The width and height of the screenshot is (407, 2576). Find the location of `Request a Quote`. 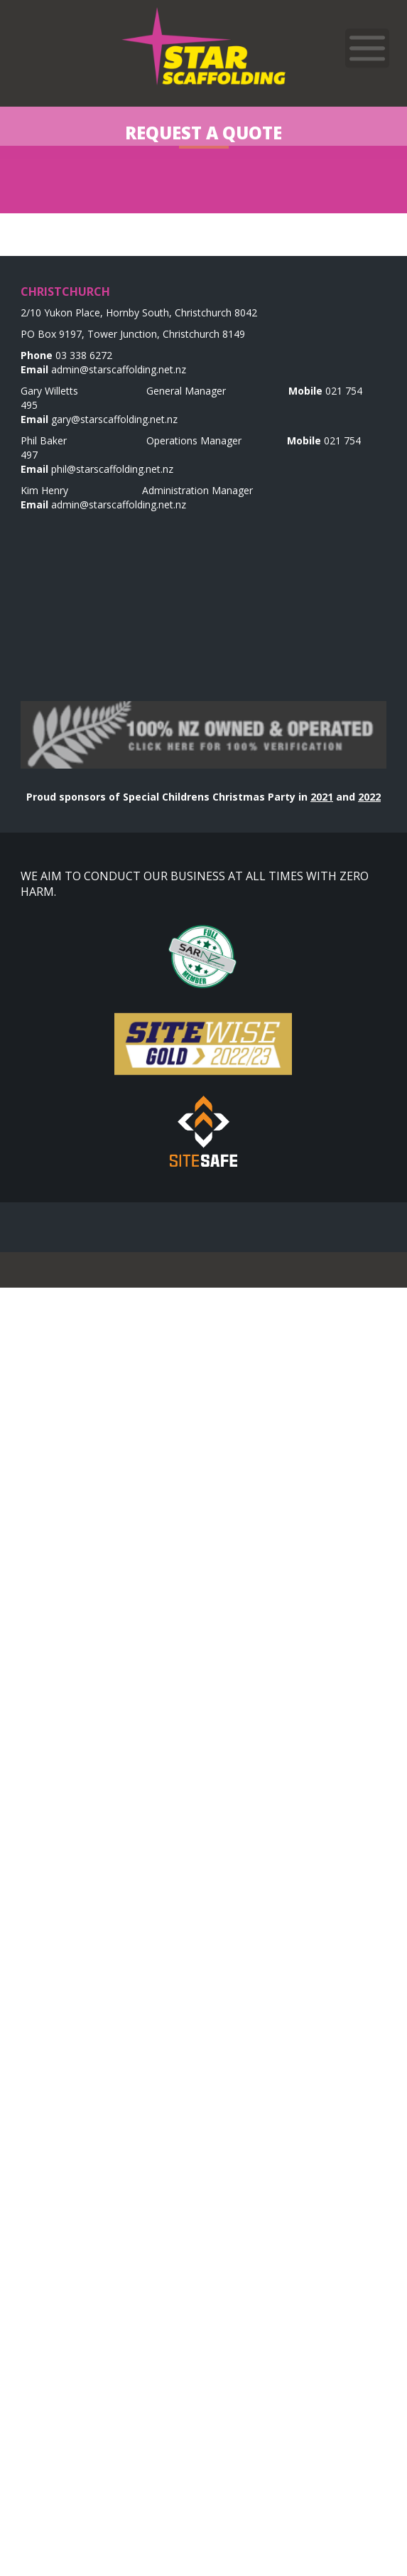

Request a Quote is located at coordinates (203, 132).